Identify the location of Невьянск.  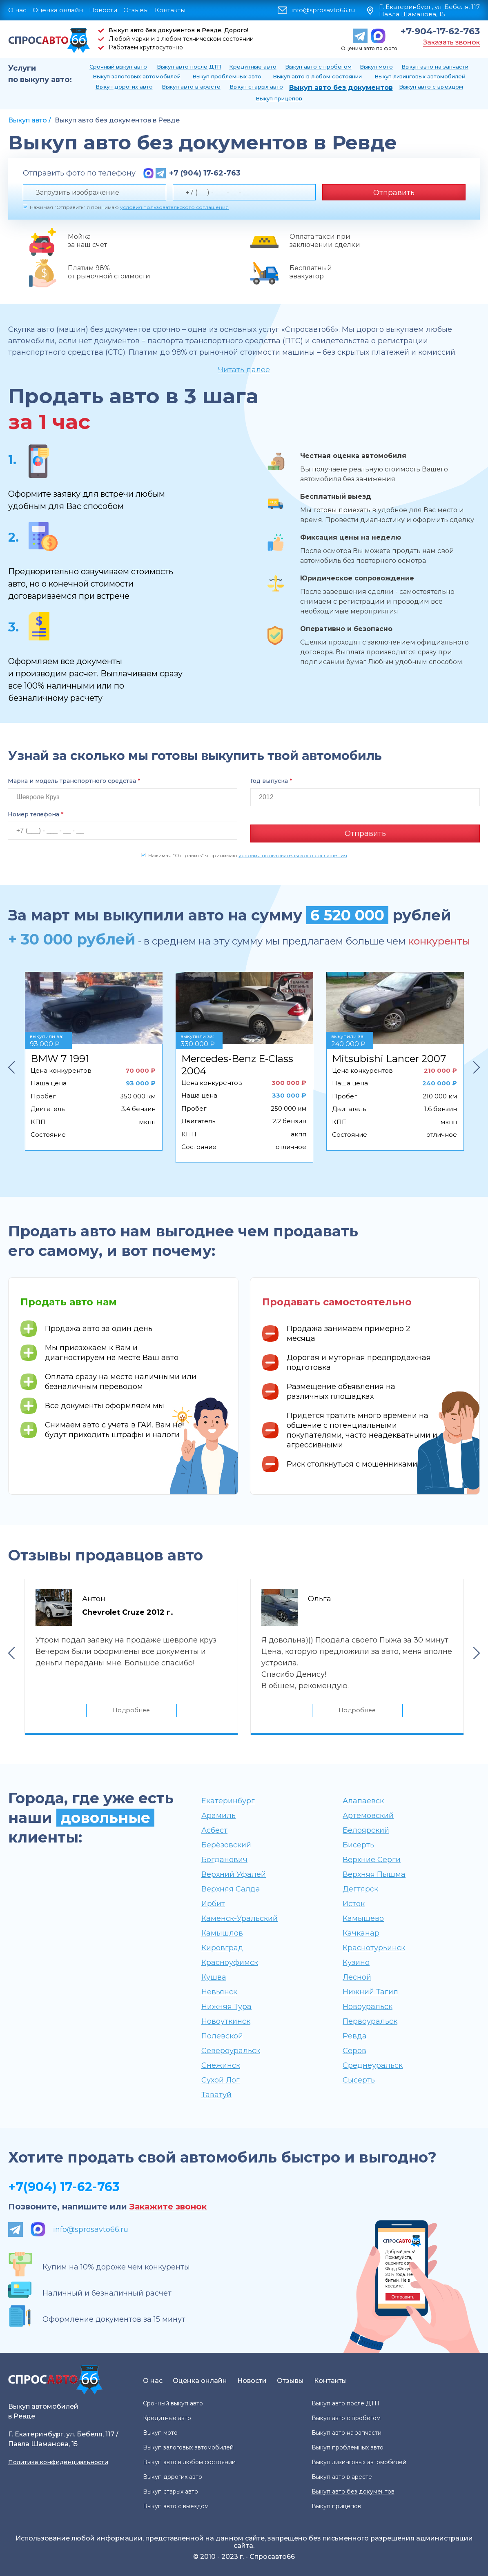
(219, 1991).